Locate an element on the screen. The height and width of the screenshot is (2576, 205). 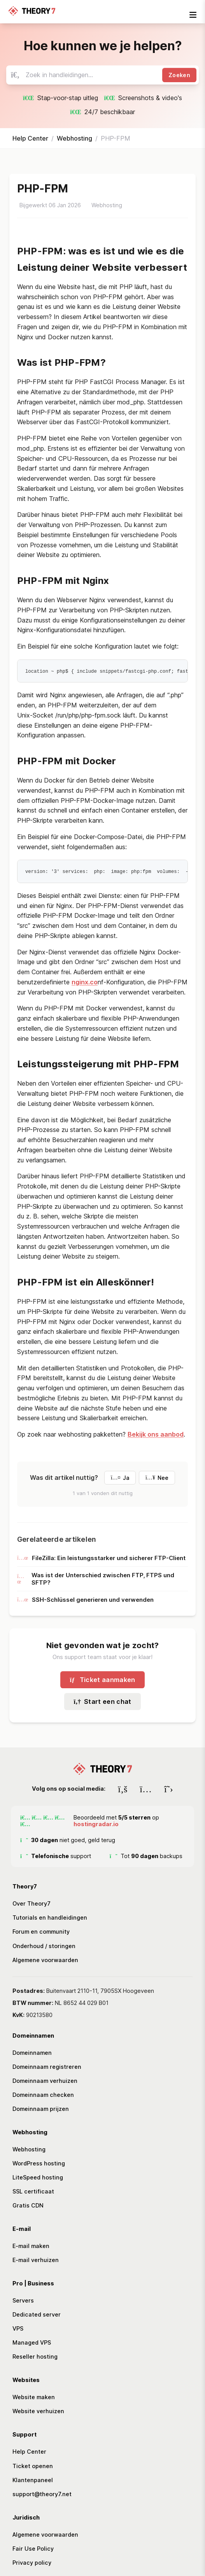
Domeinnaam registreren is located at coordinates (46, 2066).